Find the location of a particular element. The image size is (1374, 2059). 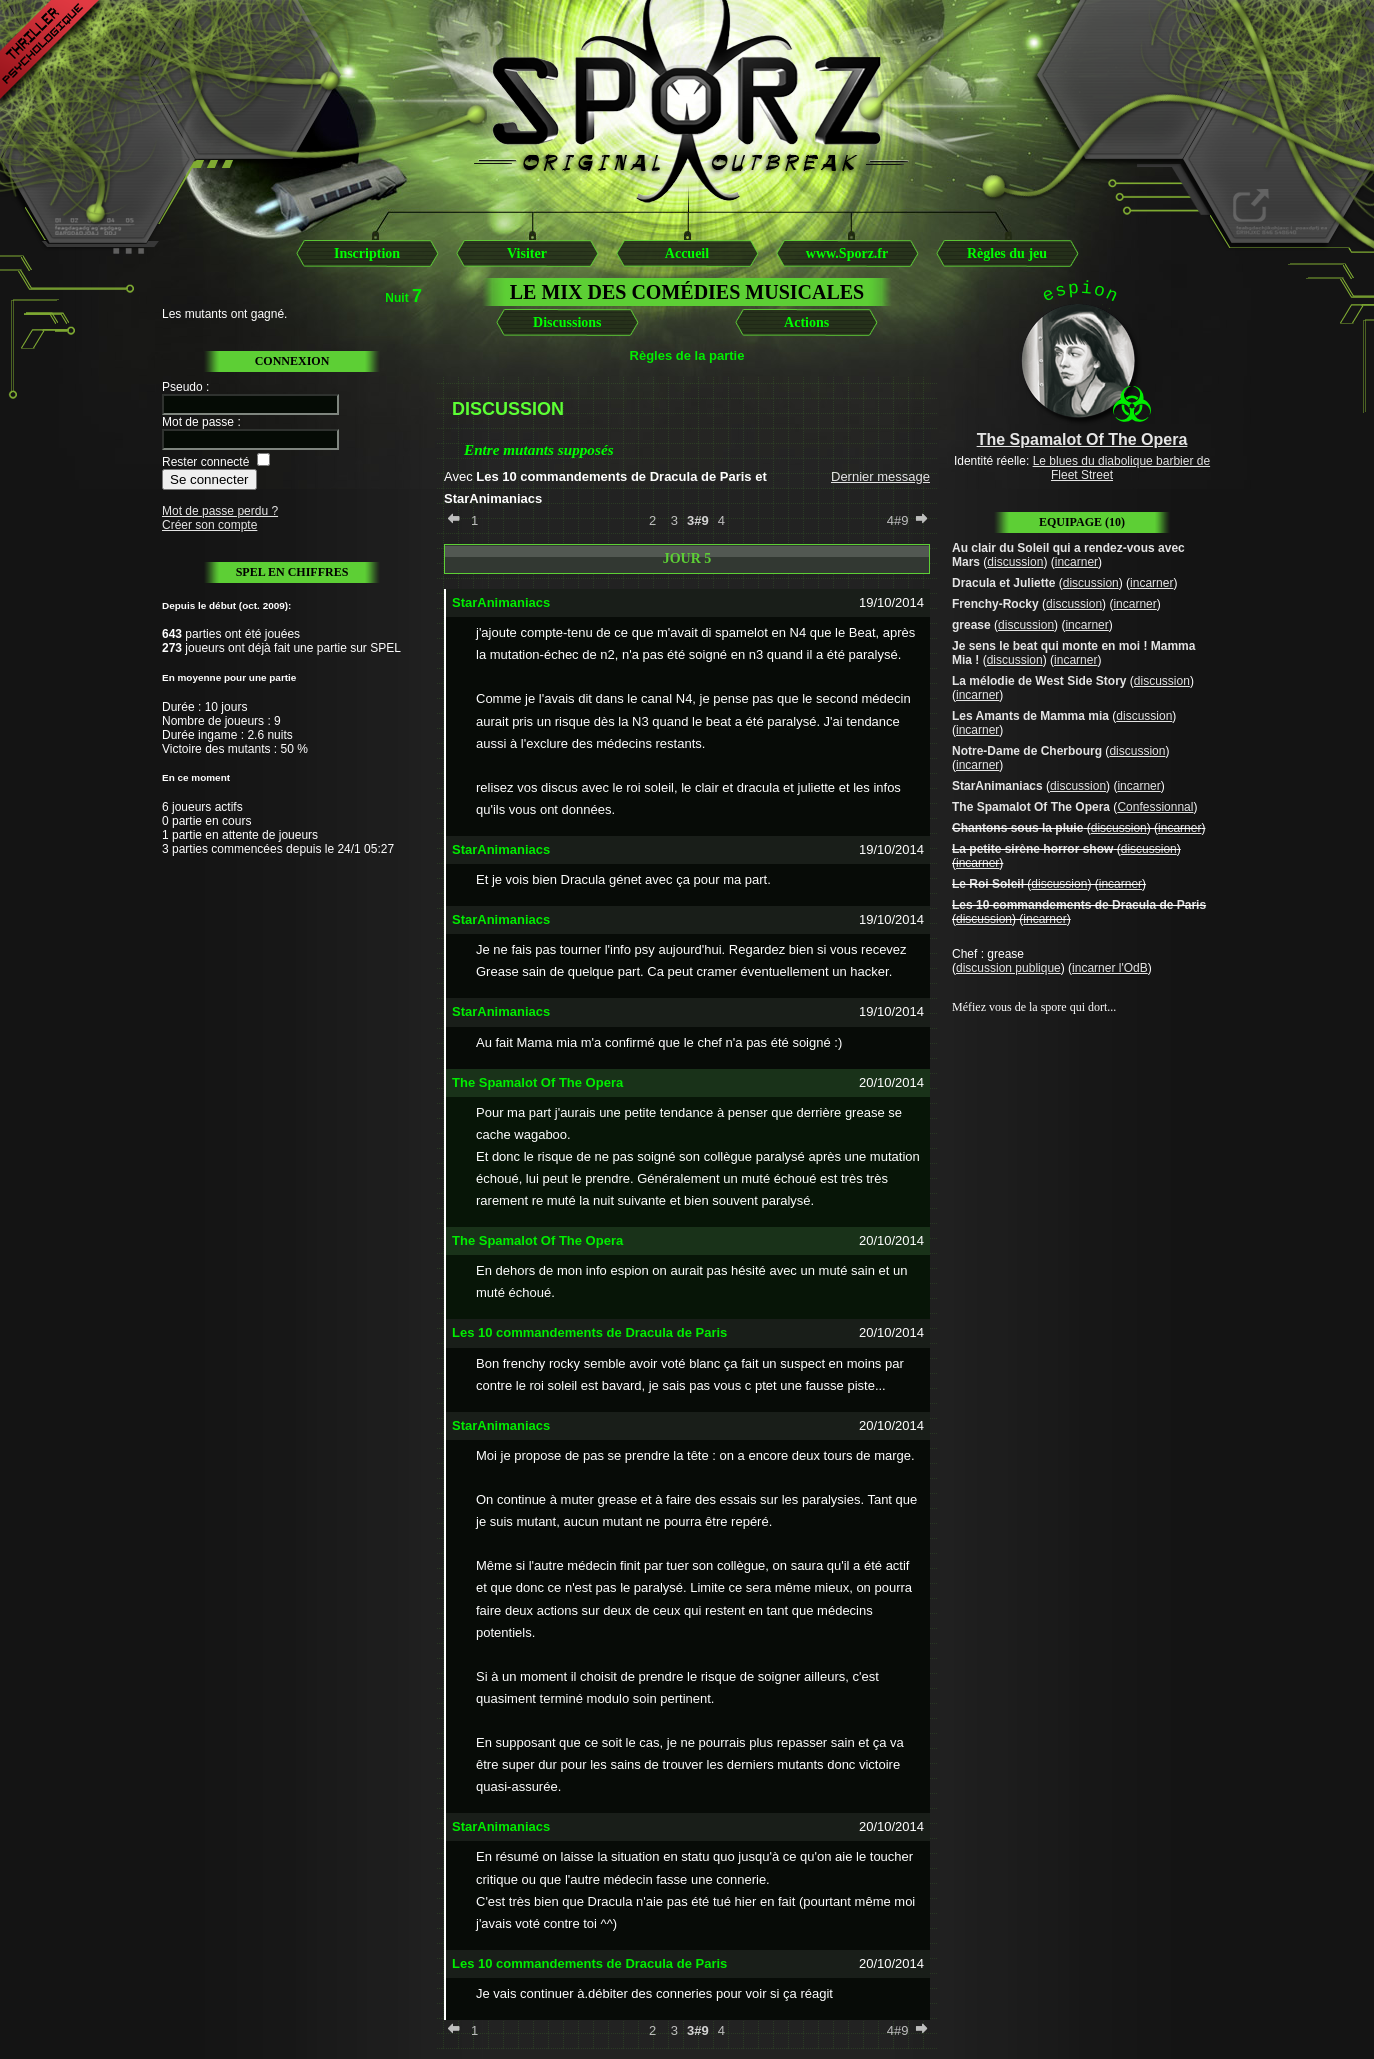

4#9 is located at coordinates (898, 520).